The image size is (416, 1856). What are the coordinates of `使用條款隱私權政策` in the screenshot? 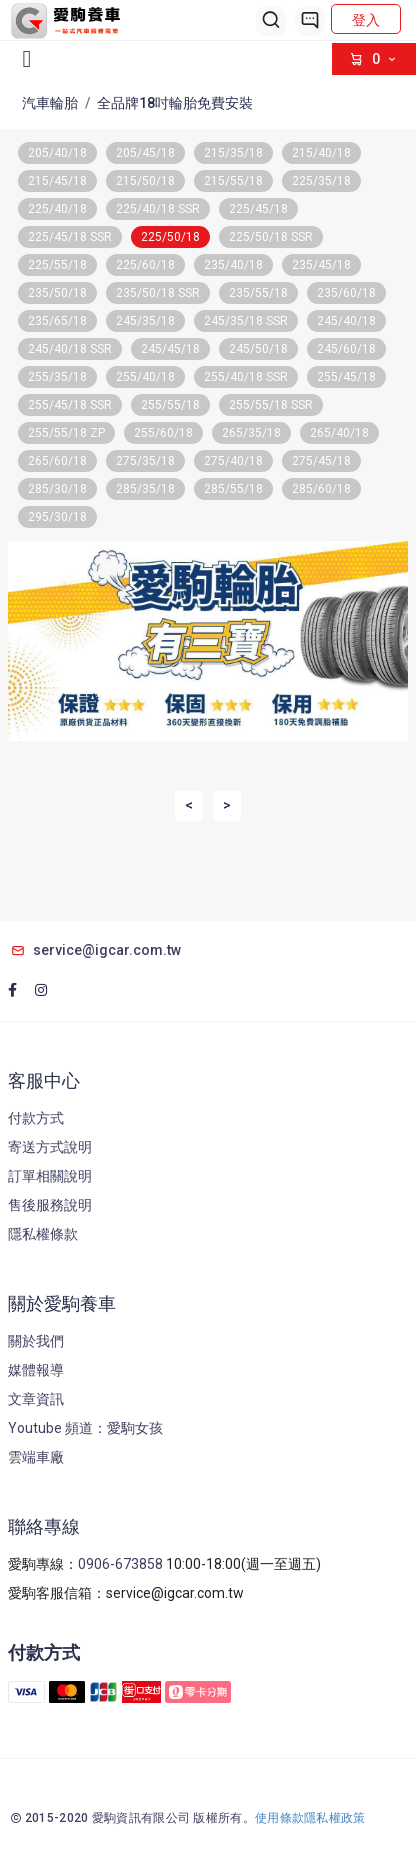 It's located at (310, 1818).